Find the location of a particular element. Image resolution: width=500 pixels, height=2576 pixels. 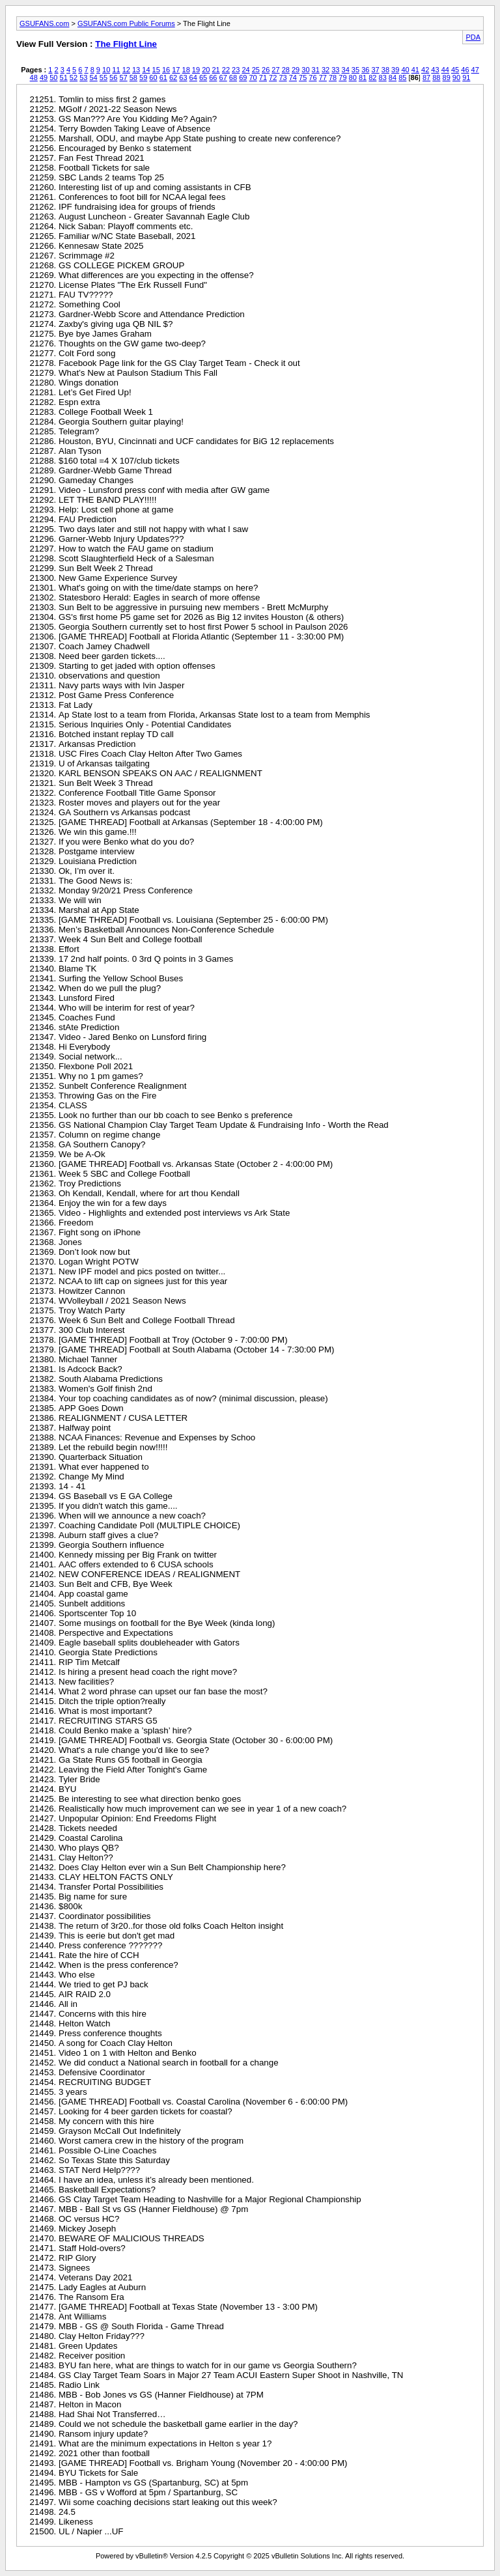

19 is located at coordinates (196, 70).